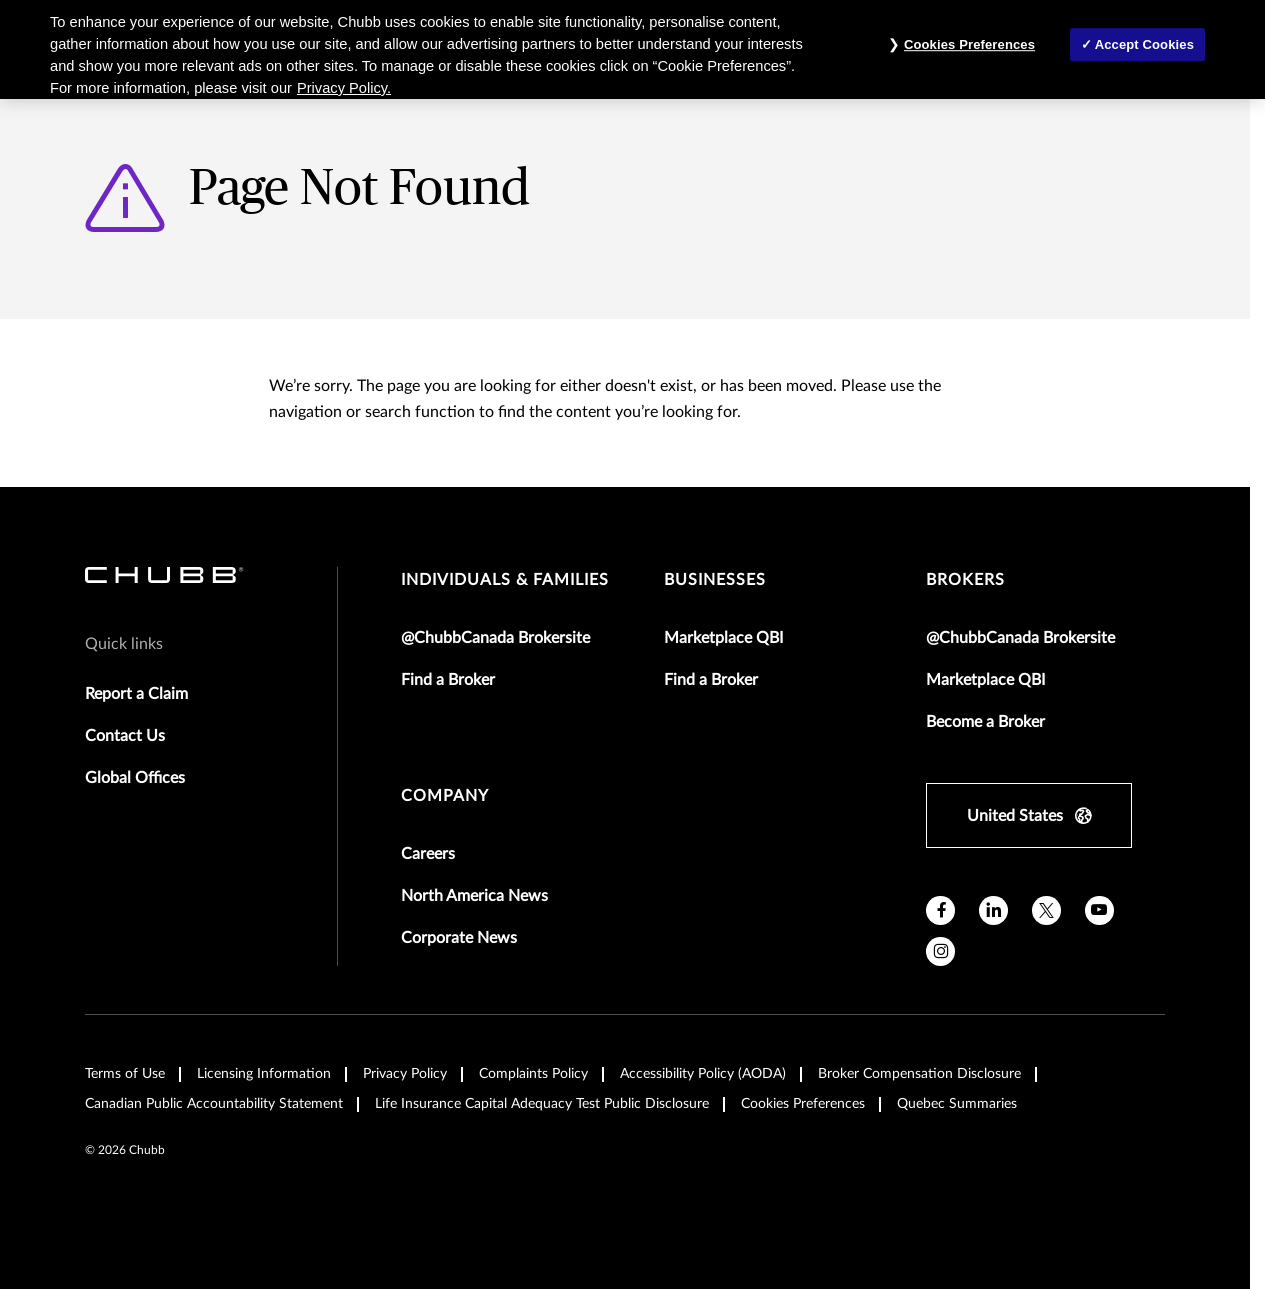 This screenshot has width=1265, height=1289. Describe the element at coordinates (542, 1104) in the screenshot. I see `Life Insurance Capital Adequacy Test Public Disclosure` at that location.